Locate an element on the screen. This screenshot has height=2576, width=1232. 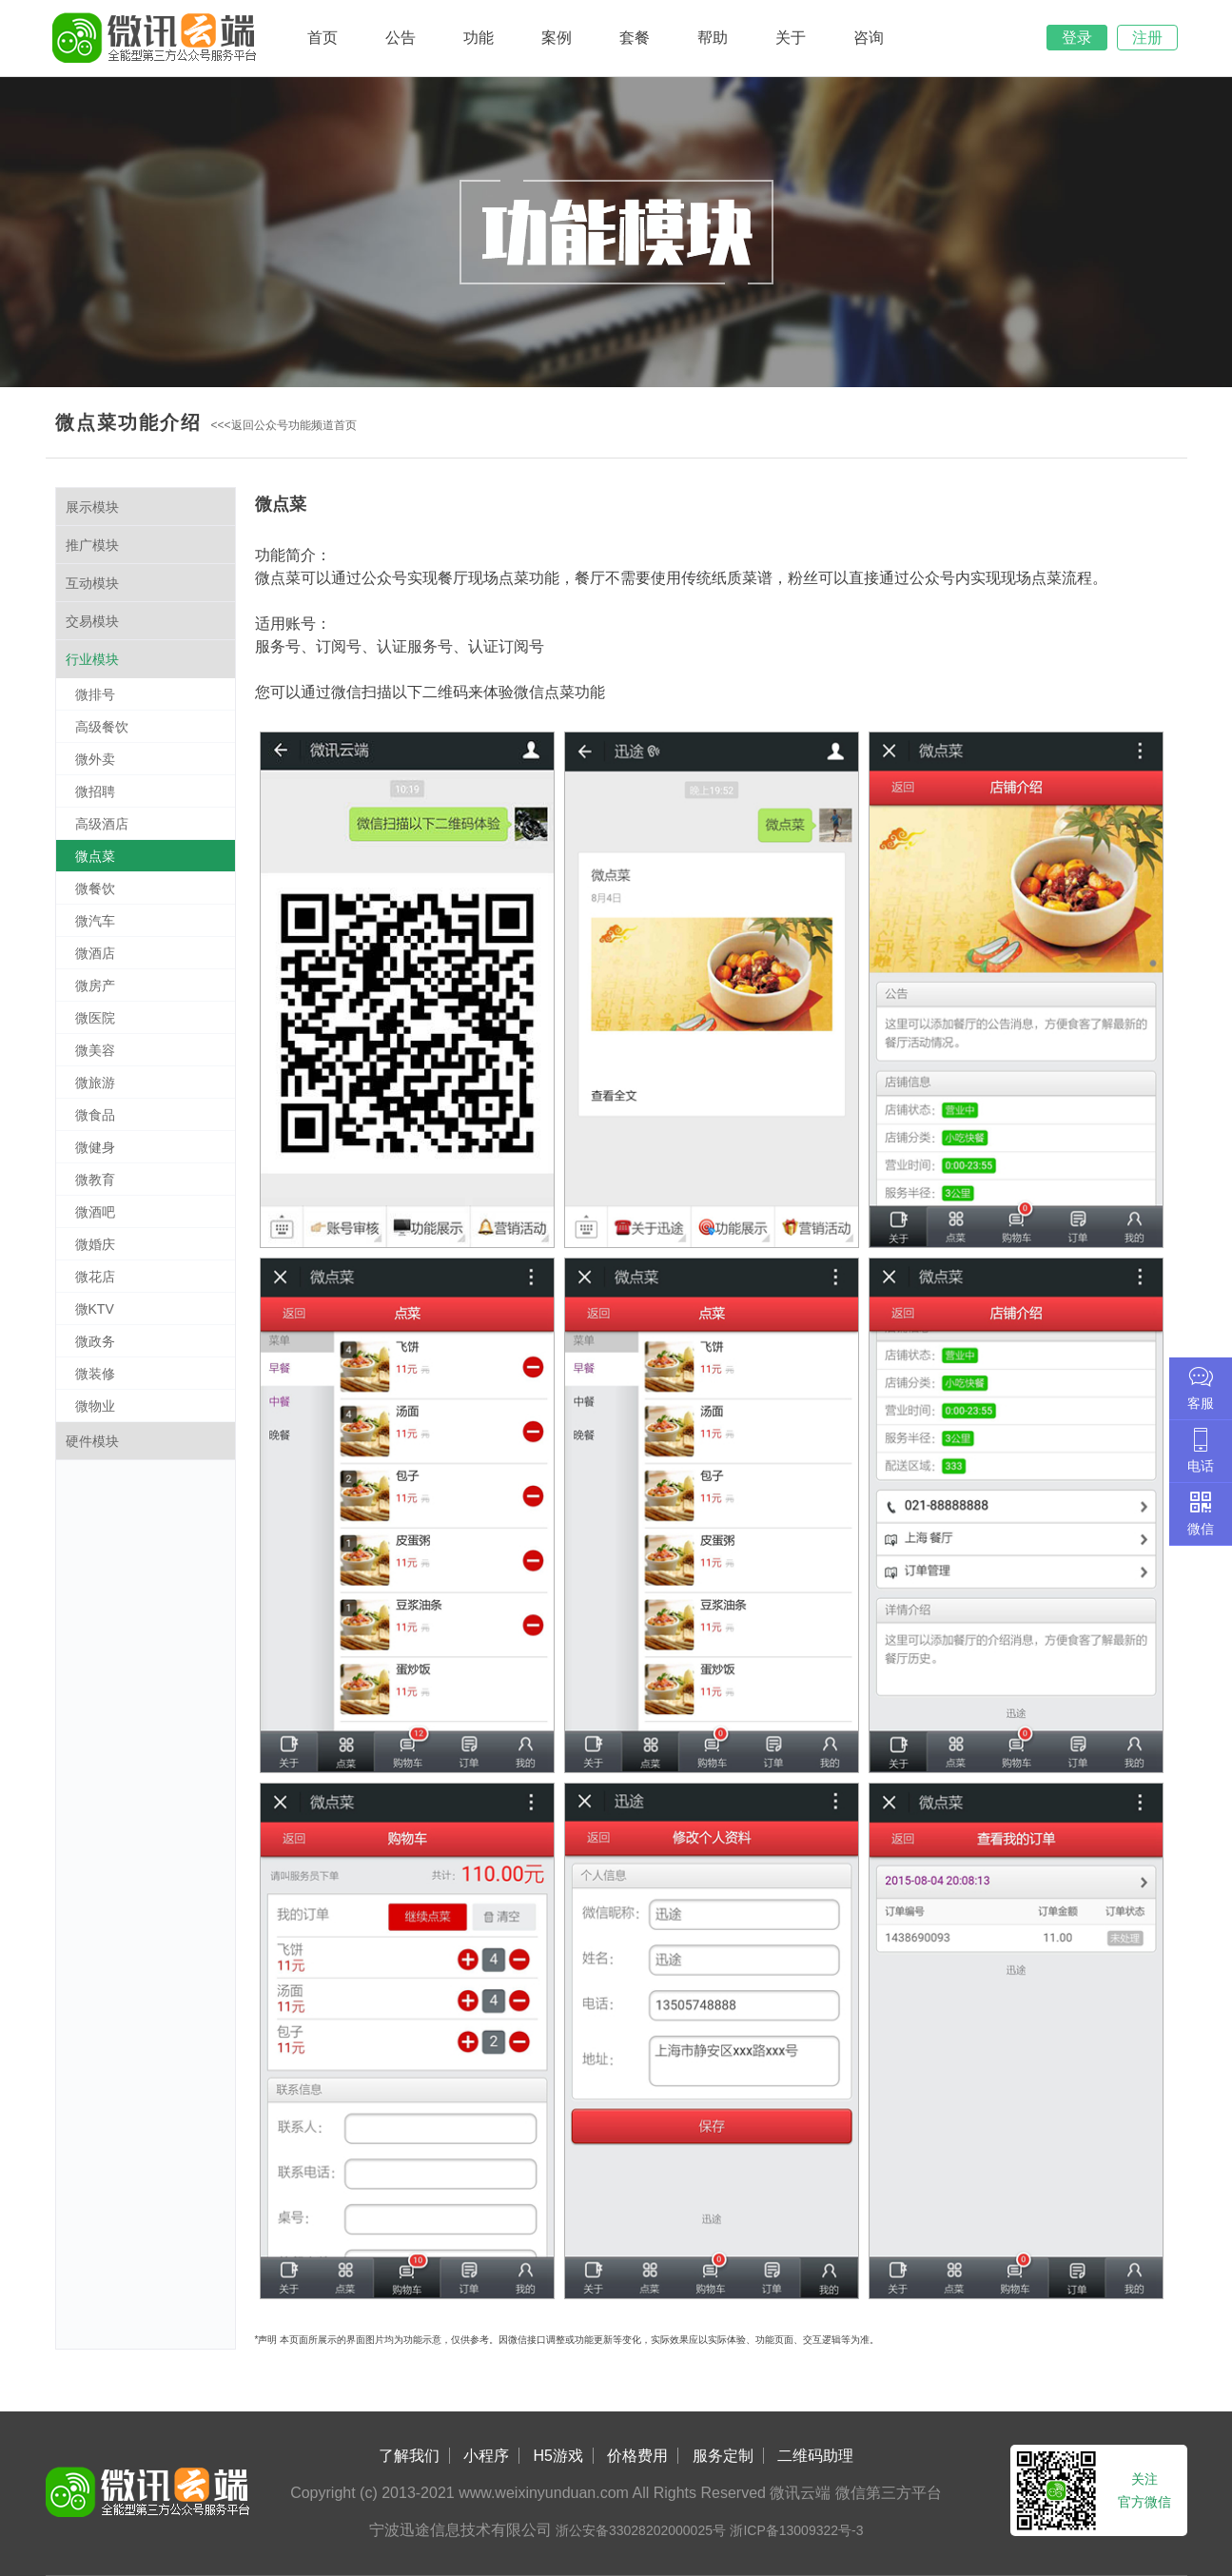
硬件模块 is located at coordinates (92, 1441).